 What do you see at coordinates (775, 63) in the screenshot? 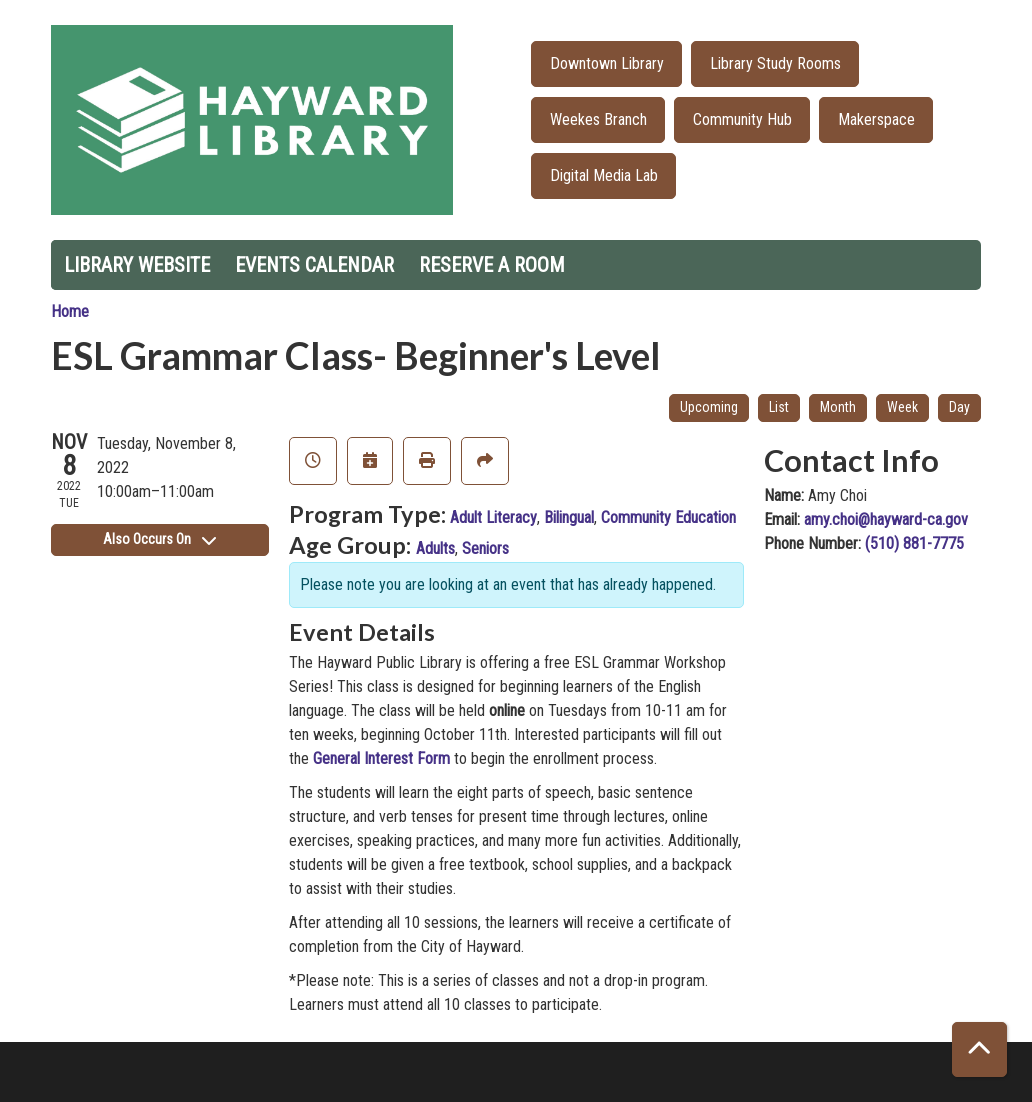
I see `Library Study Rooms` at bounding box center [775, 63].